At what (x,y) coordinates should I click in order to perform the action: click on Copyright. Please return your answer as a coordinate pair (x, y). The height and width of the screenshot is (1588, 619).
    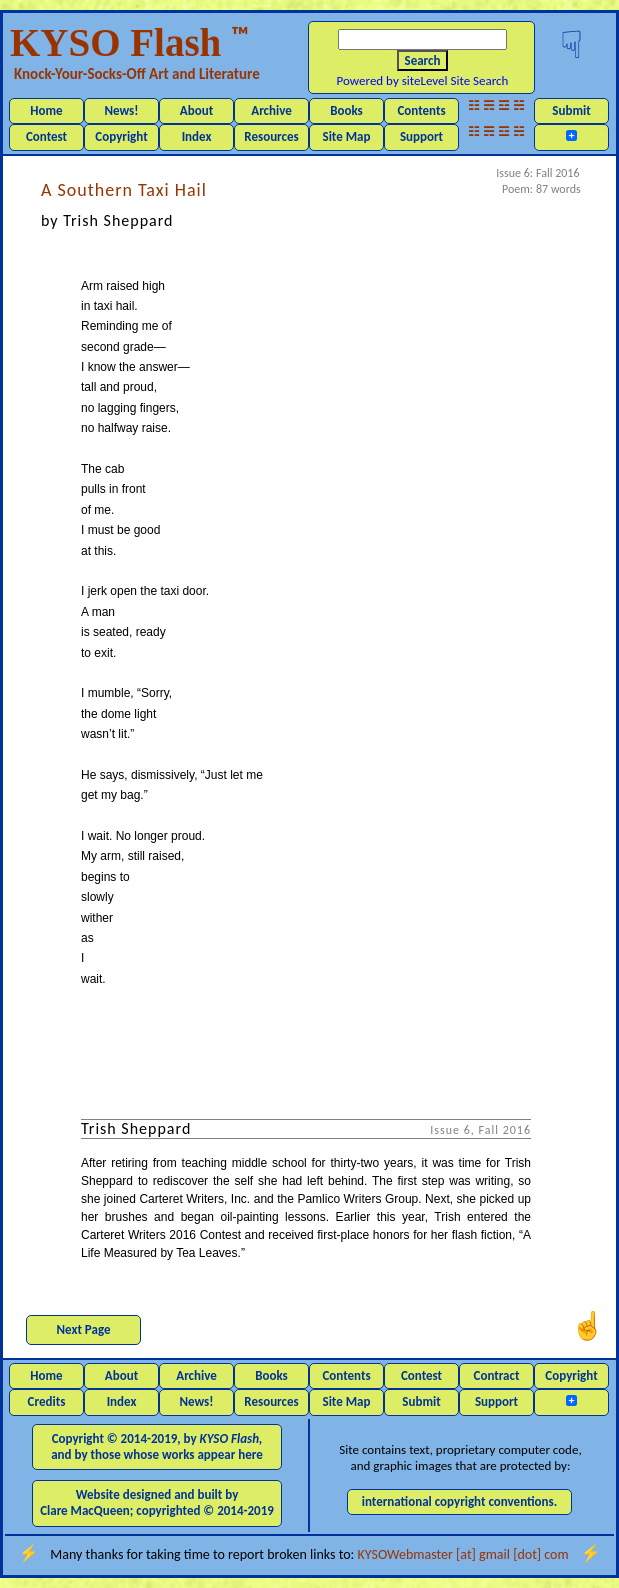
    Looking at the image, I should click on (121, 136).